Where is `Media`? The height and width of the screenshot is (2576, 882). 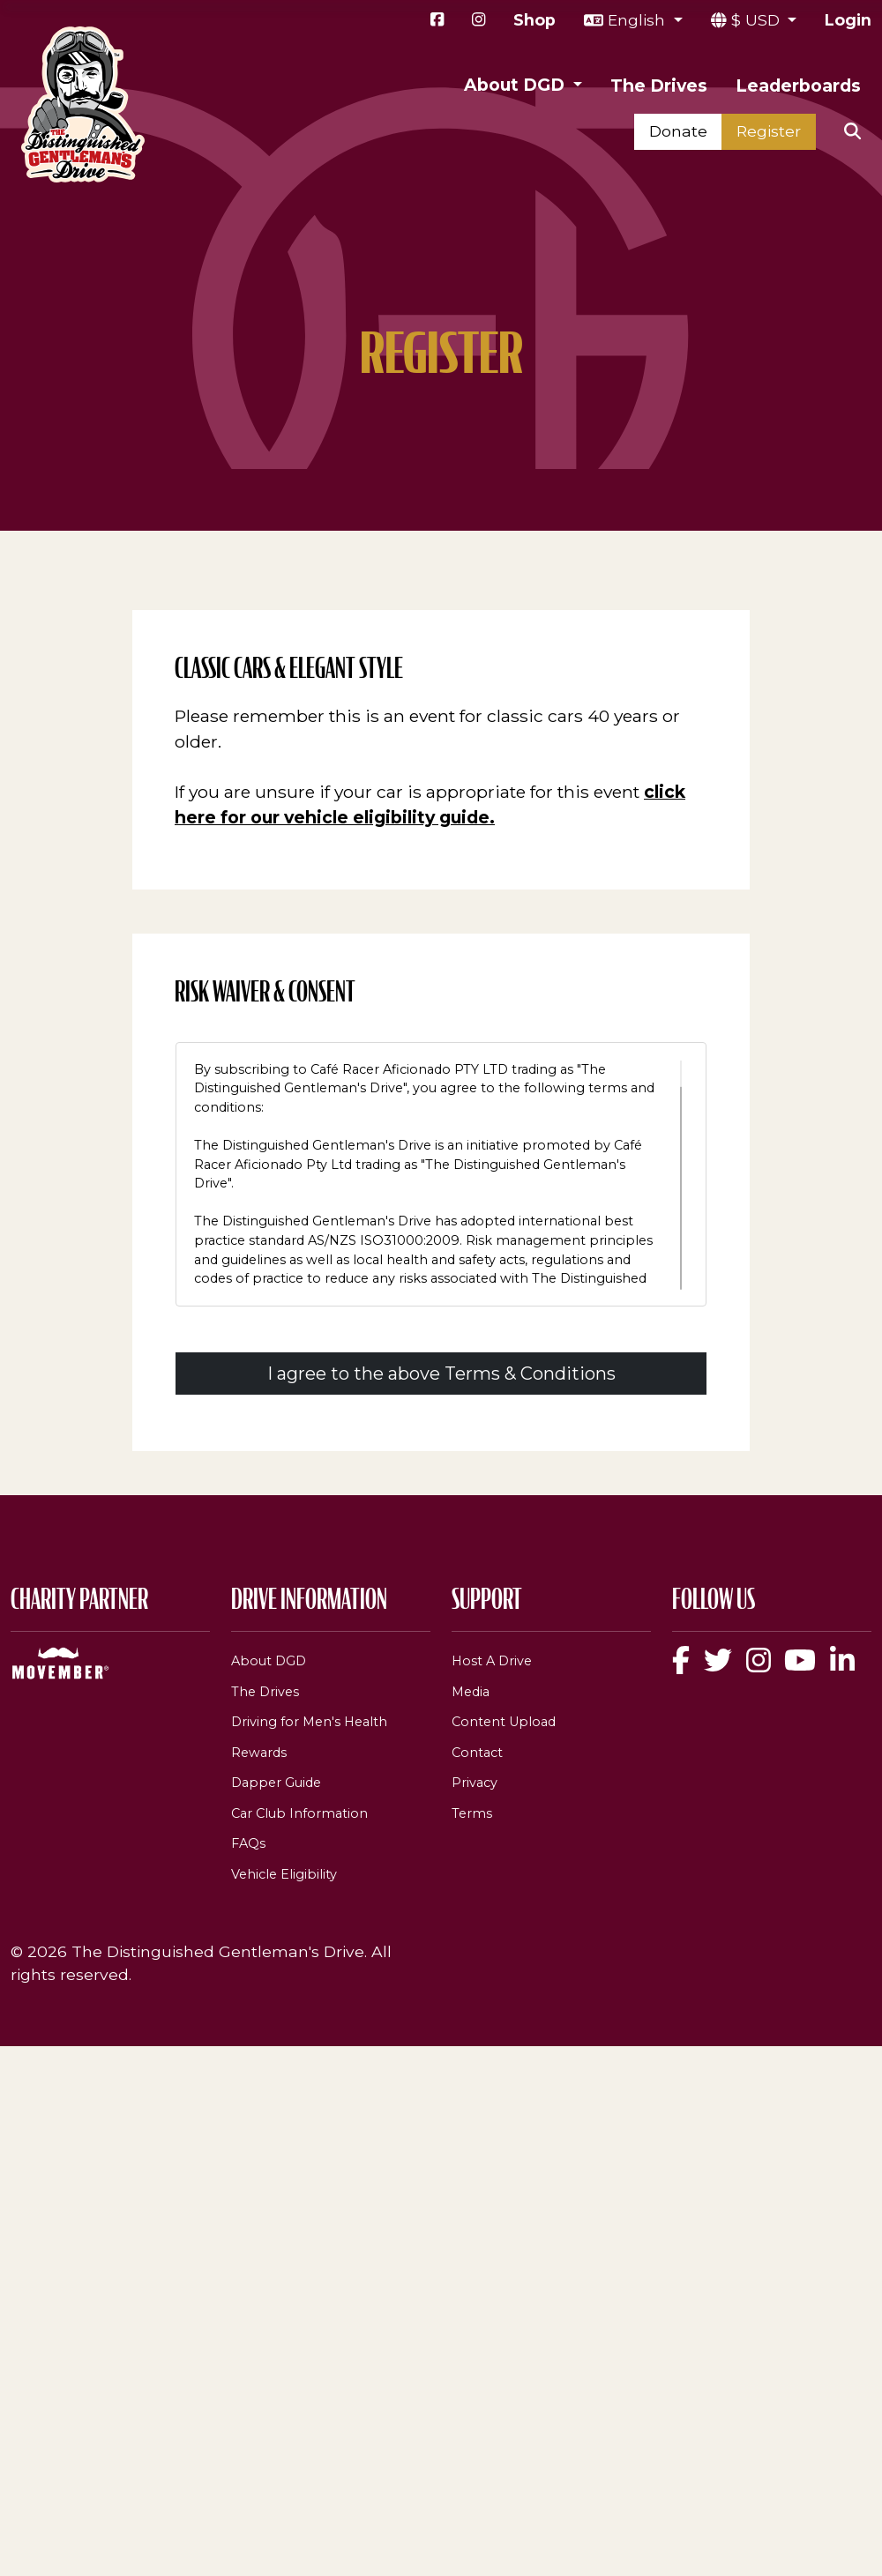
Media is located at coordinates (471, 1692).